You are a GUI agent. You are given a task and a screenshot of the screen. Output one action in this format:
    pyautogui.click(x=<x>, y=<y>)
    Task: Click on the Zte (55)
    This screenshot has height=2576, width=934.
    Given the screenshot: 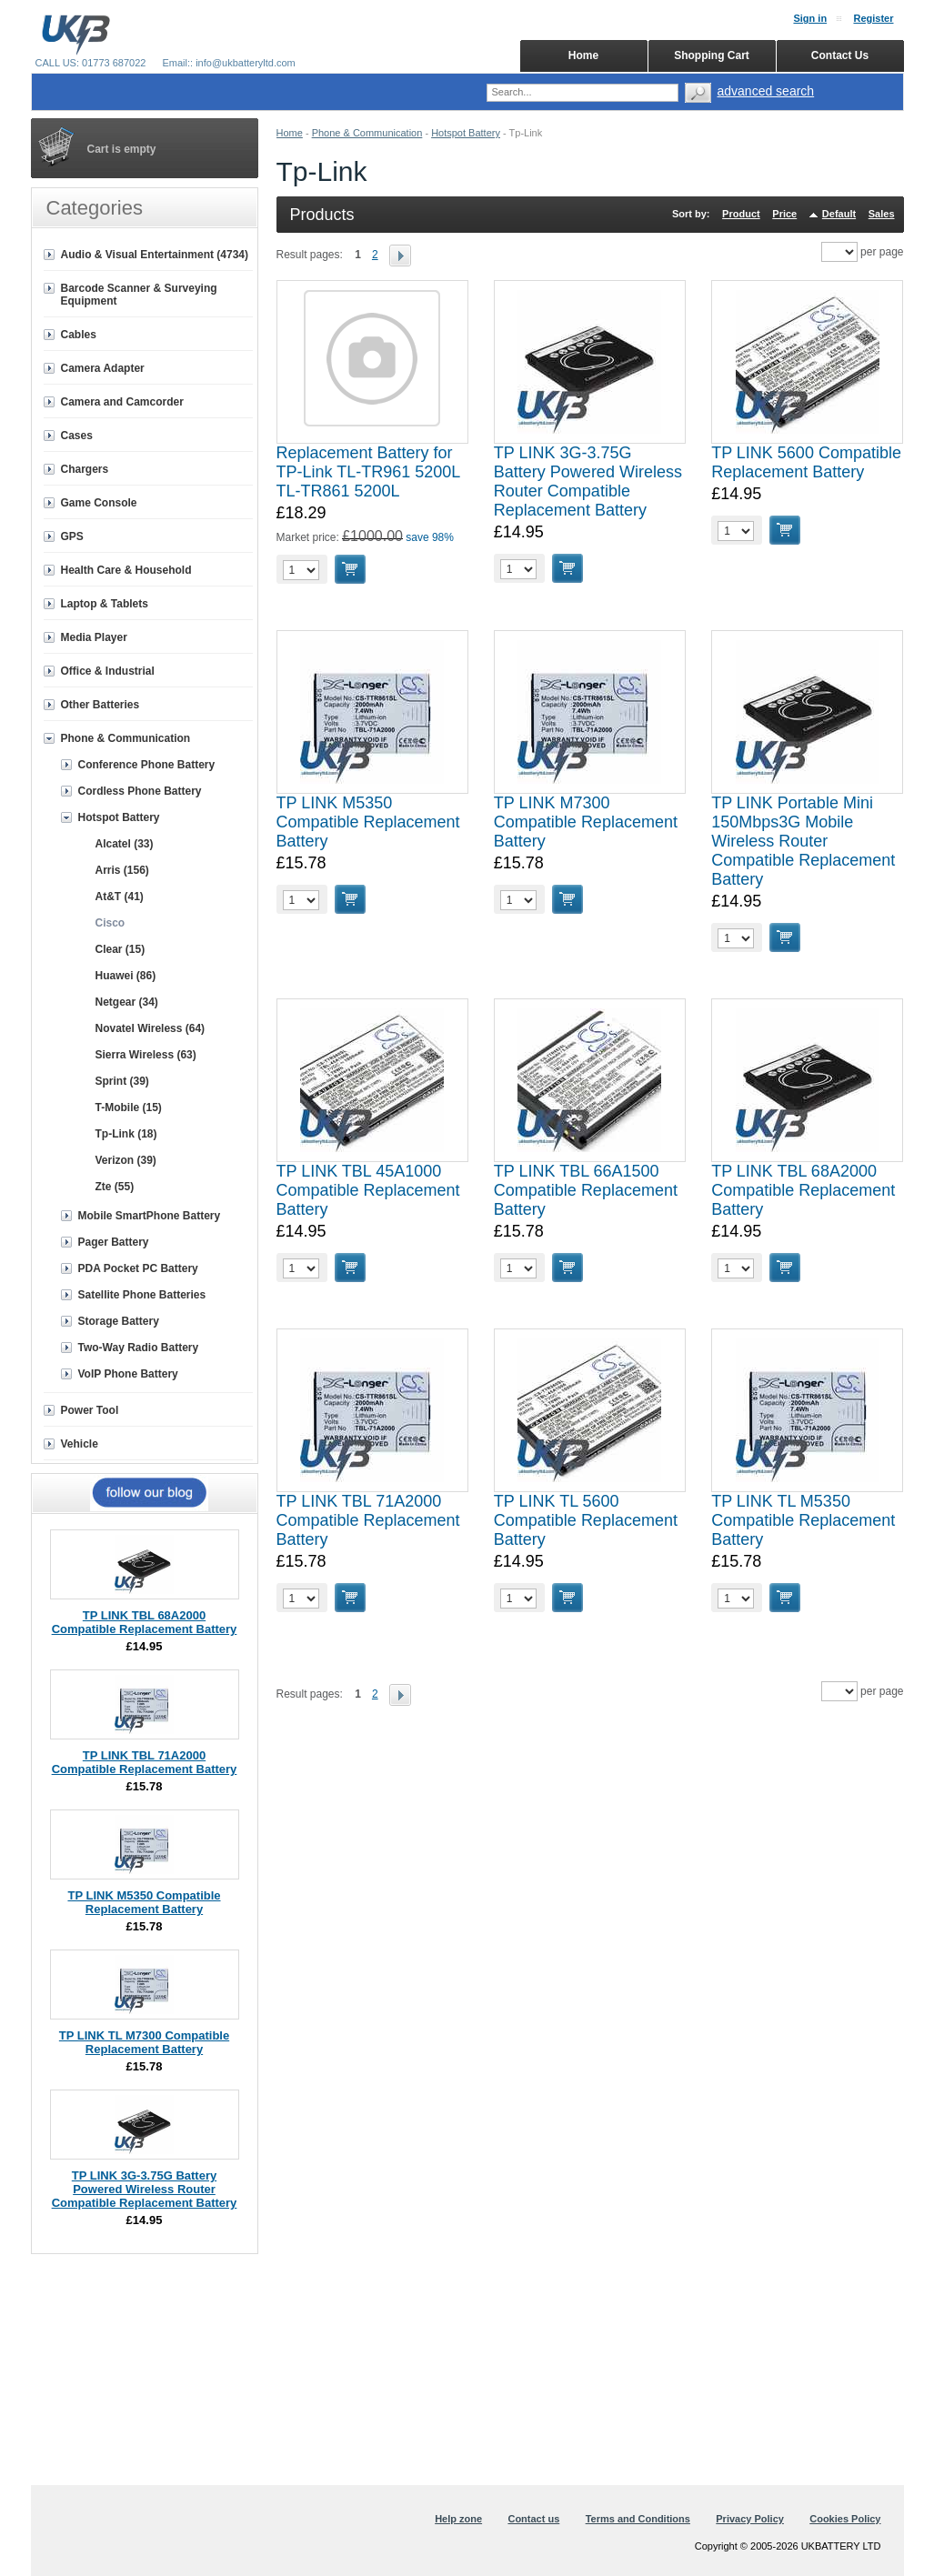 What is the action you would take?
    pyautogui.click(x=115, y=1186)
    